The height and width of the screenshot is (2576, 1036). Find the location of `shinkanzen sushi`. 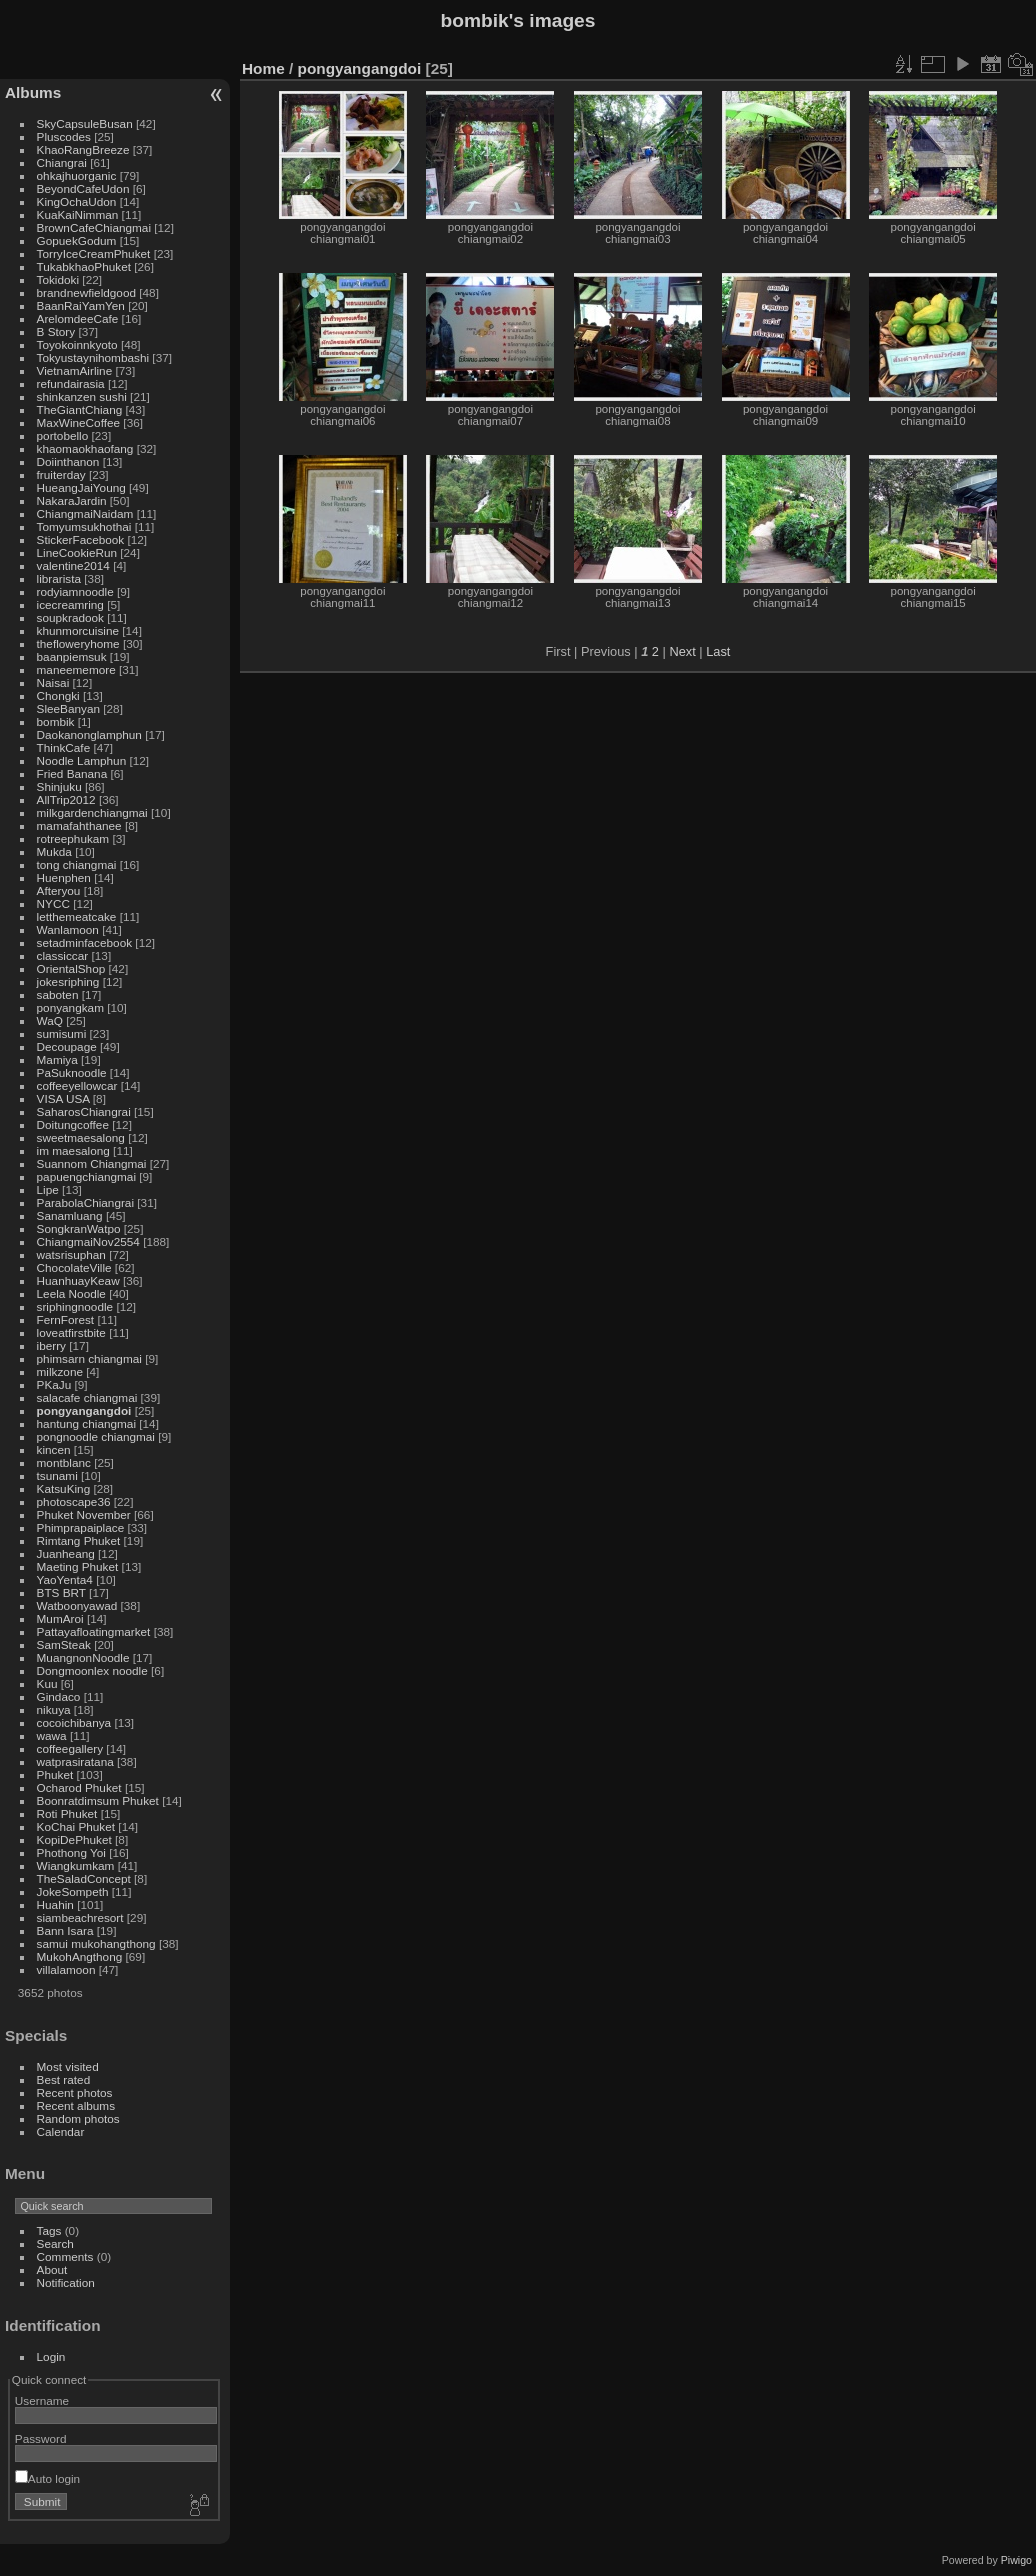

shinkanzen sushi is located at coordinates (82, 396).